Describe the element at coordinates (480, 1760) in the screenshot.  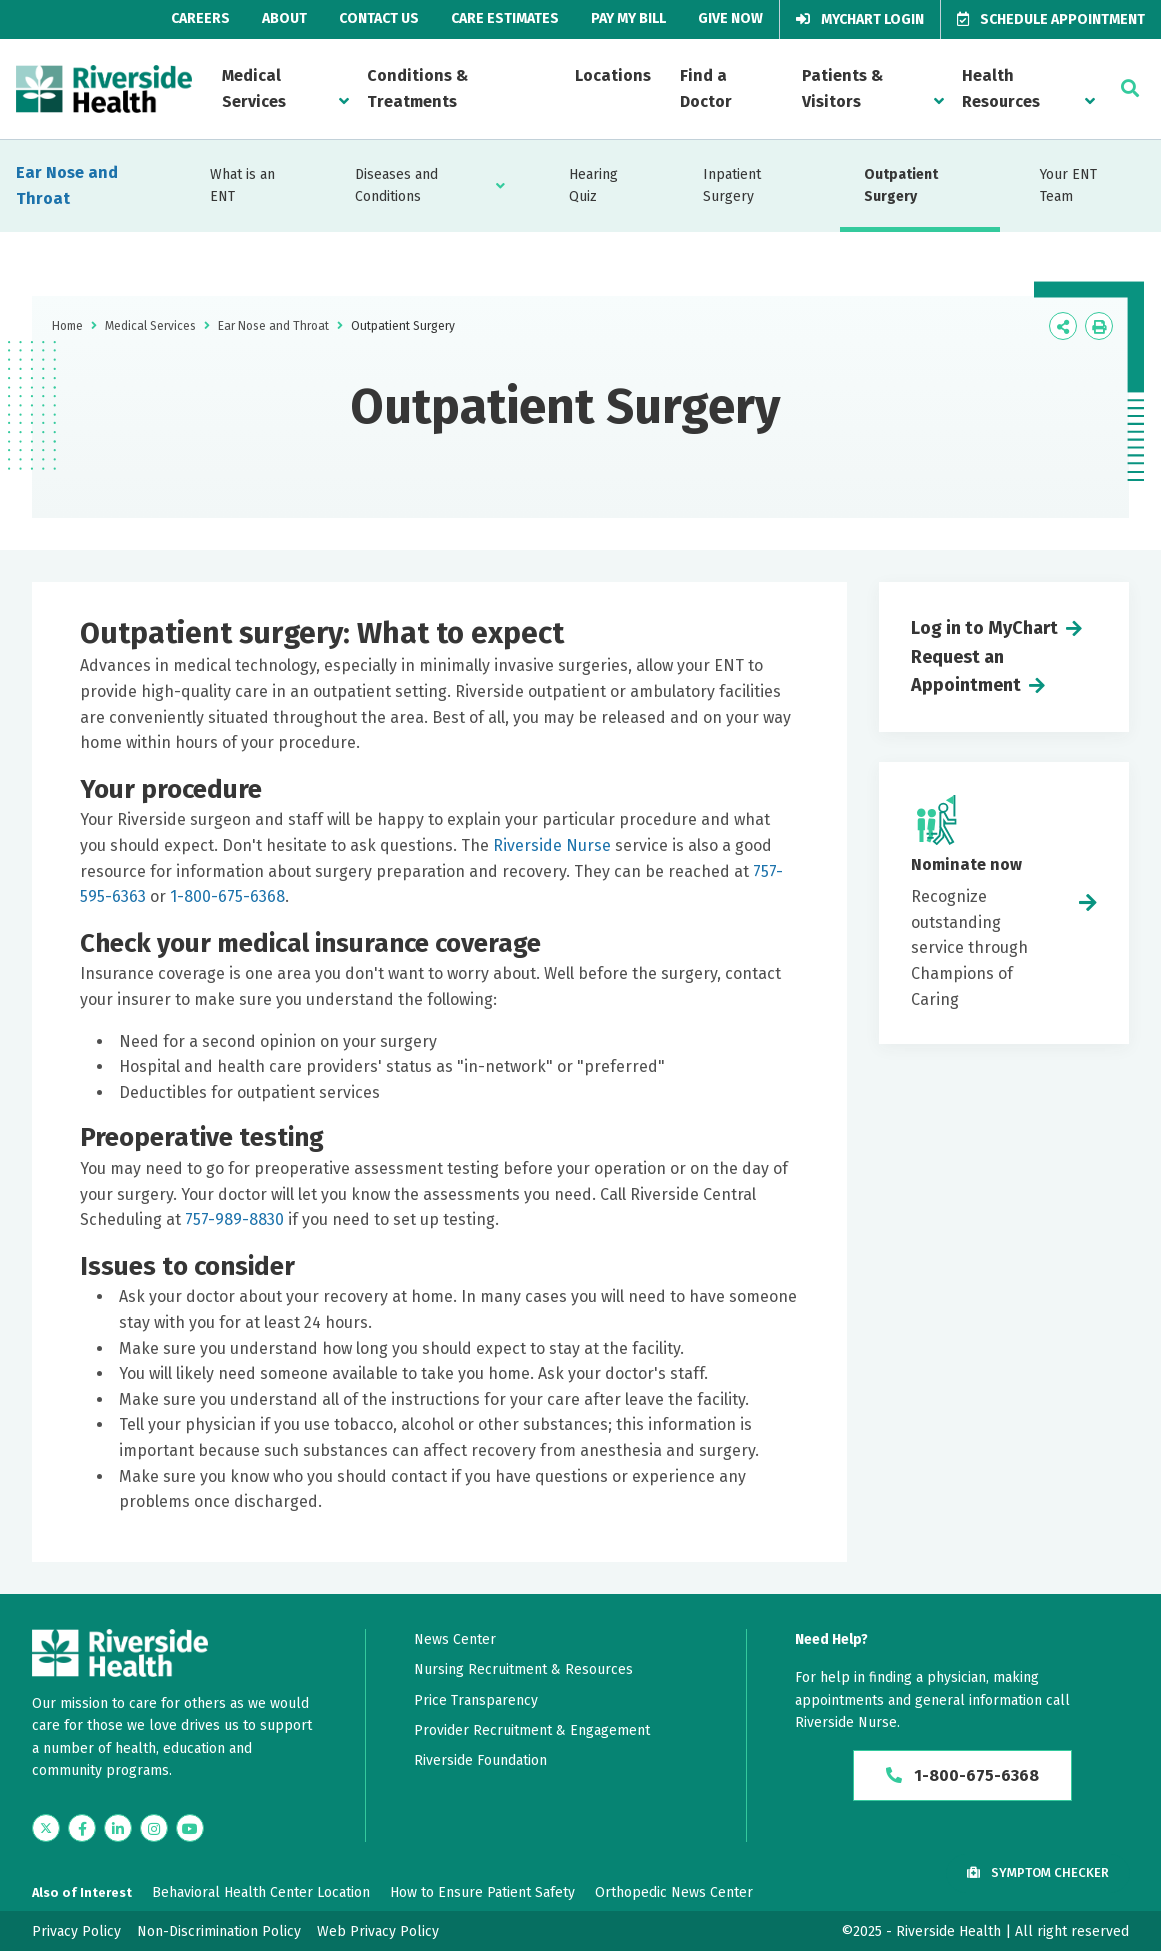
I see `Riverside Foundation` at that location.